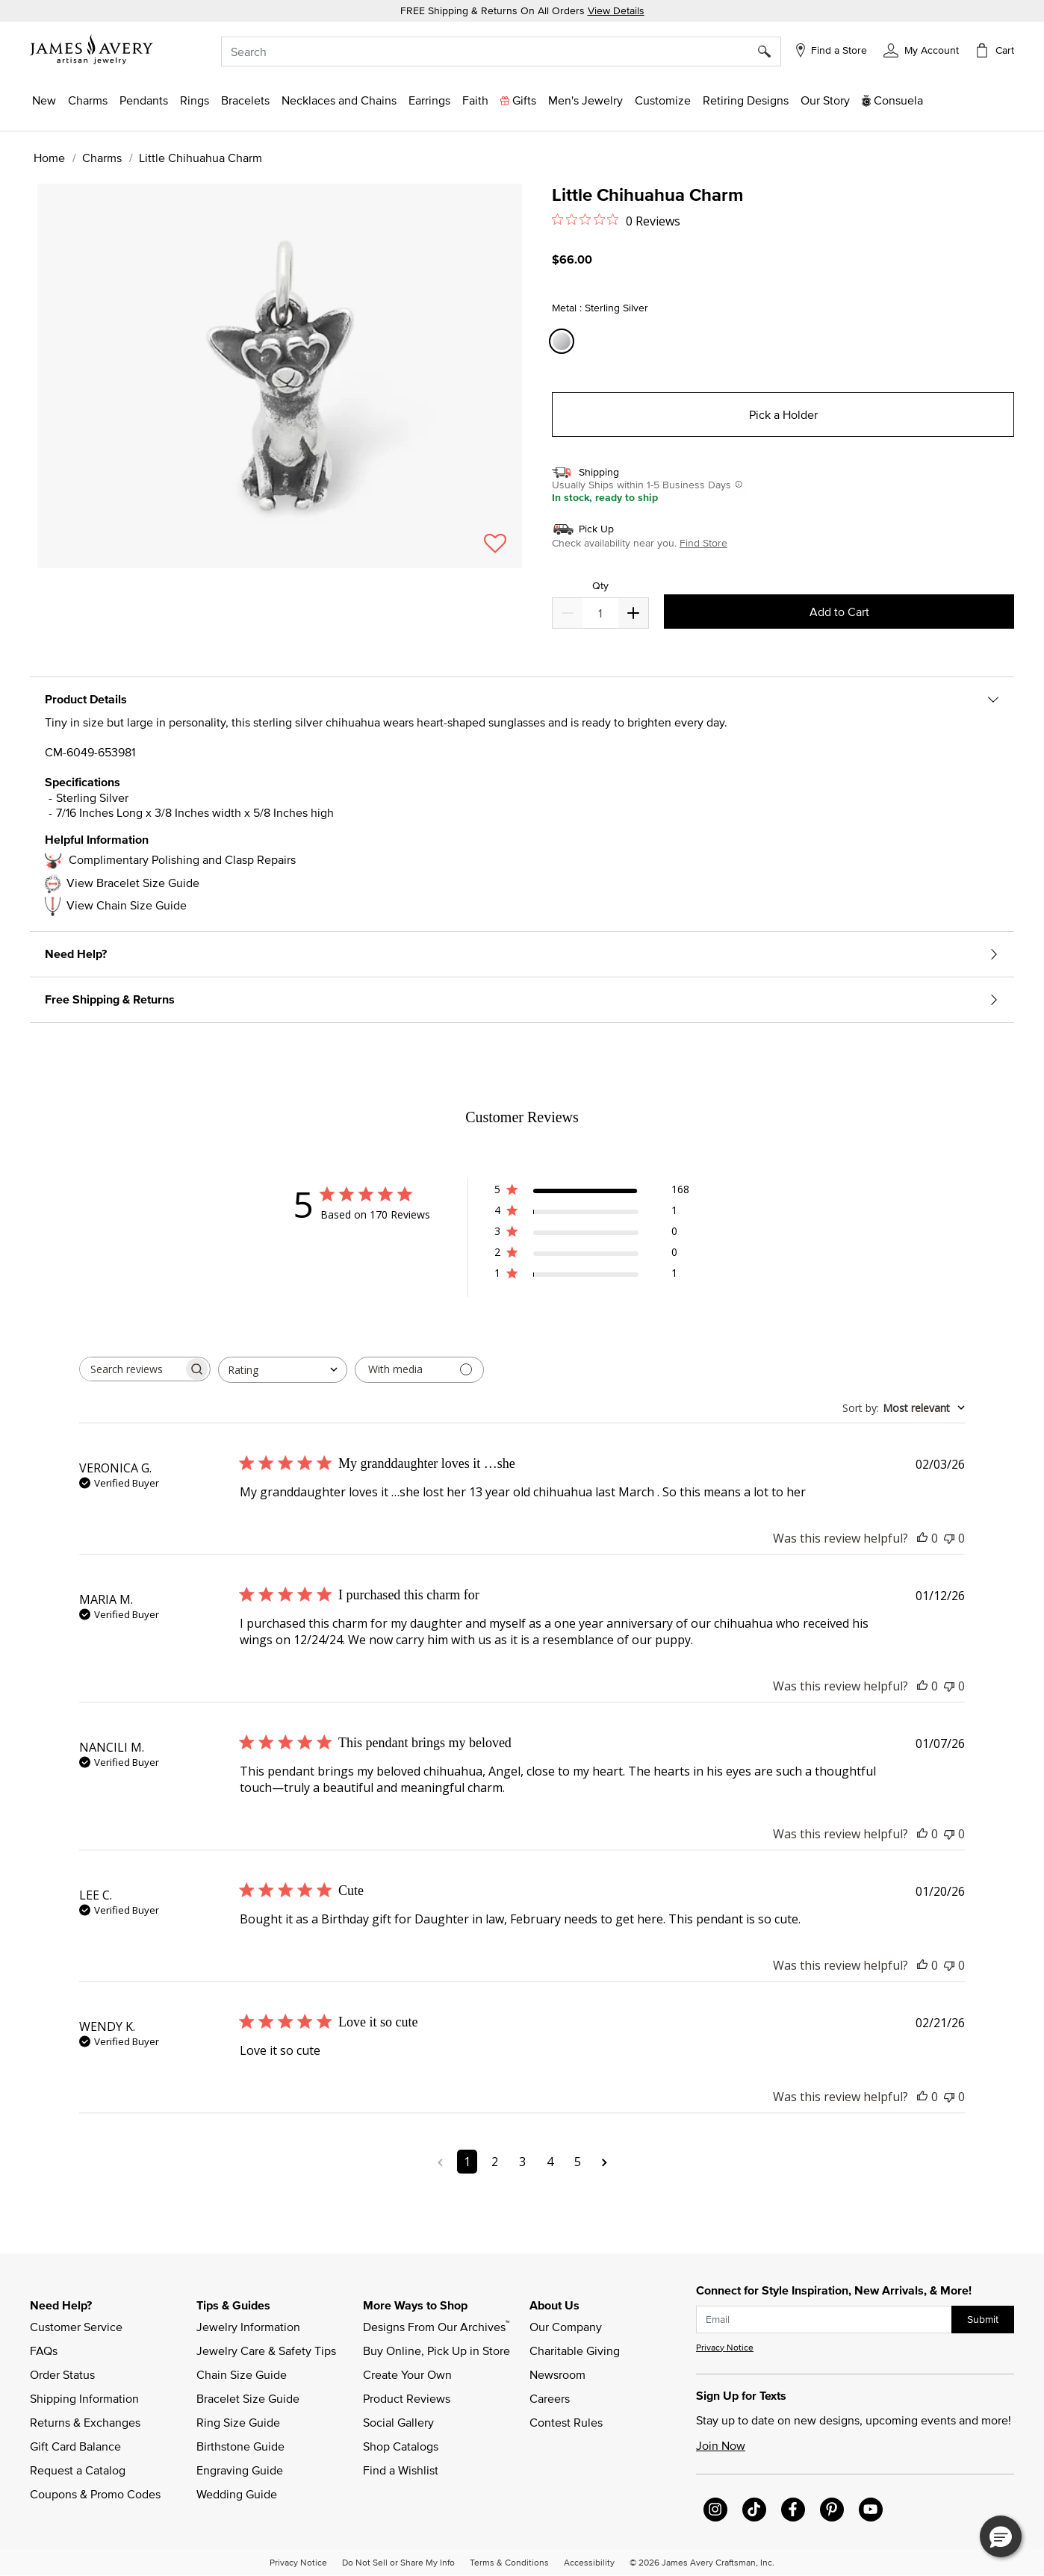 Image resolution: width=1044 pixels, height=2576 pixels. What do you see at coordinates (509, 2562) in the screenshot?
I see `Terms & Conditions` at bounding box center [509, 2562].